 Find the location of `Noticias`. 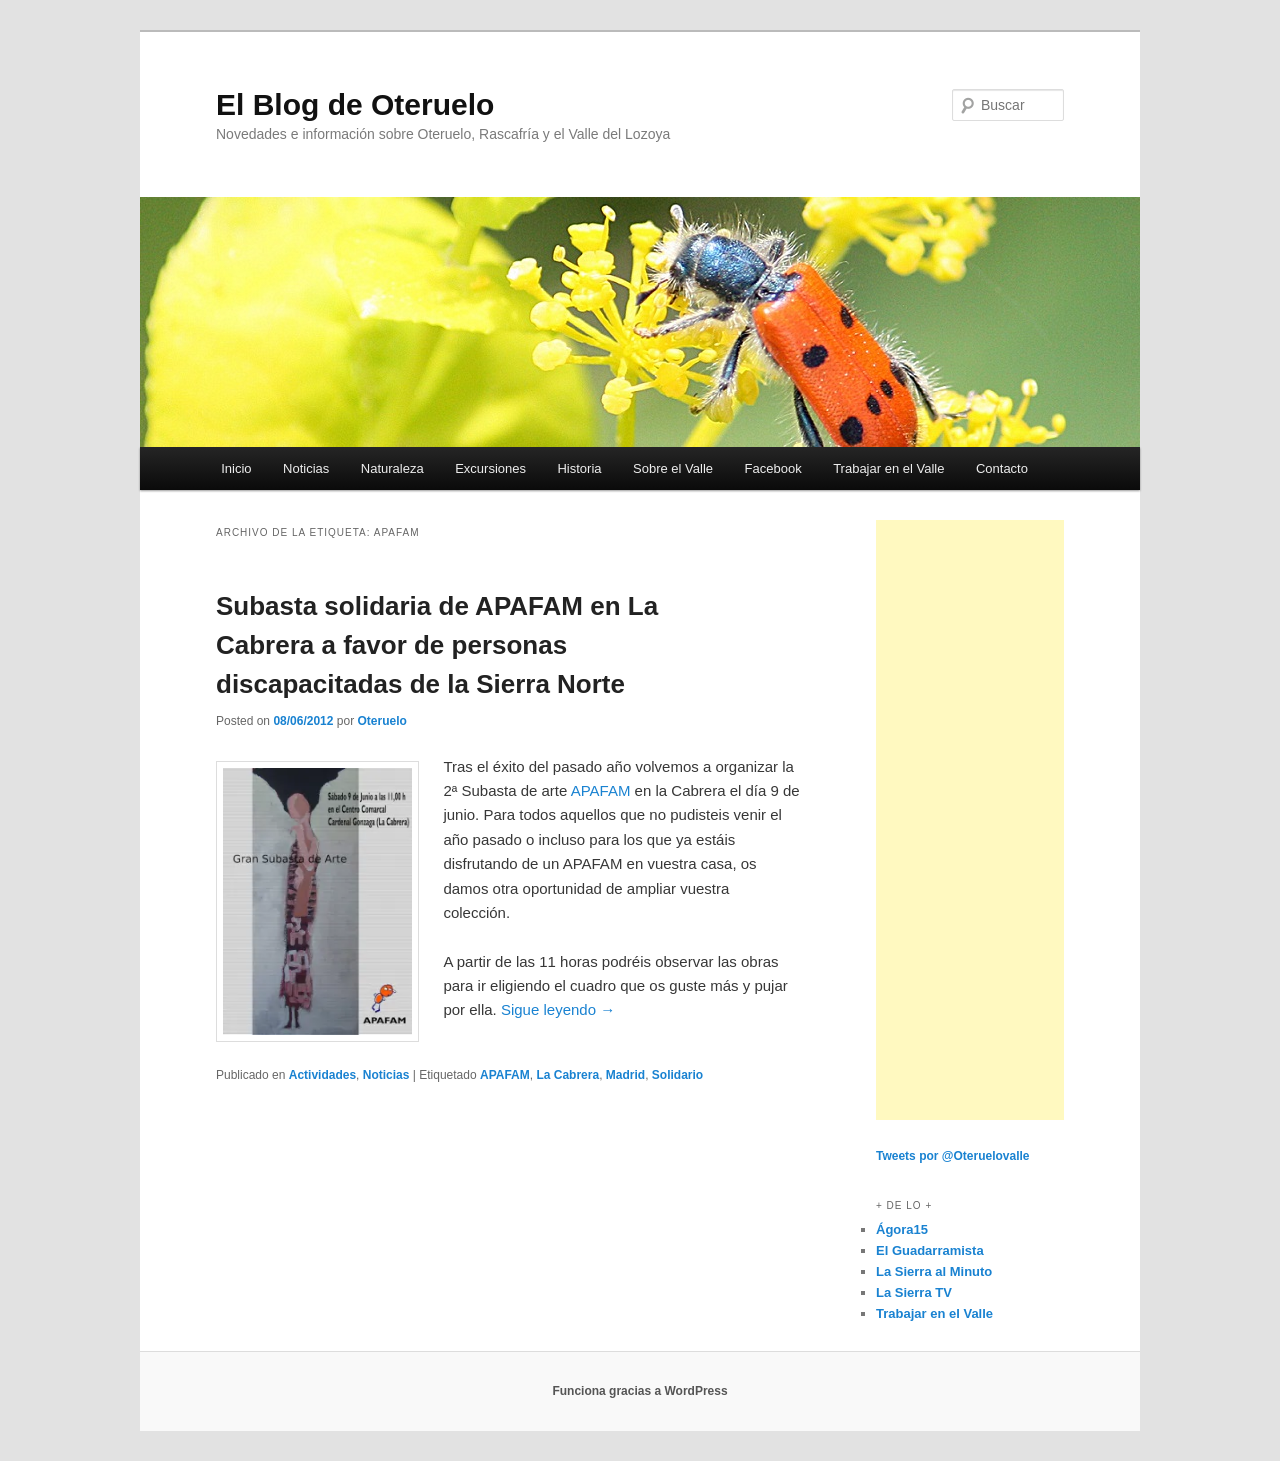

Noticias is located at coordinates (306, 468).